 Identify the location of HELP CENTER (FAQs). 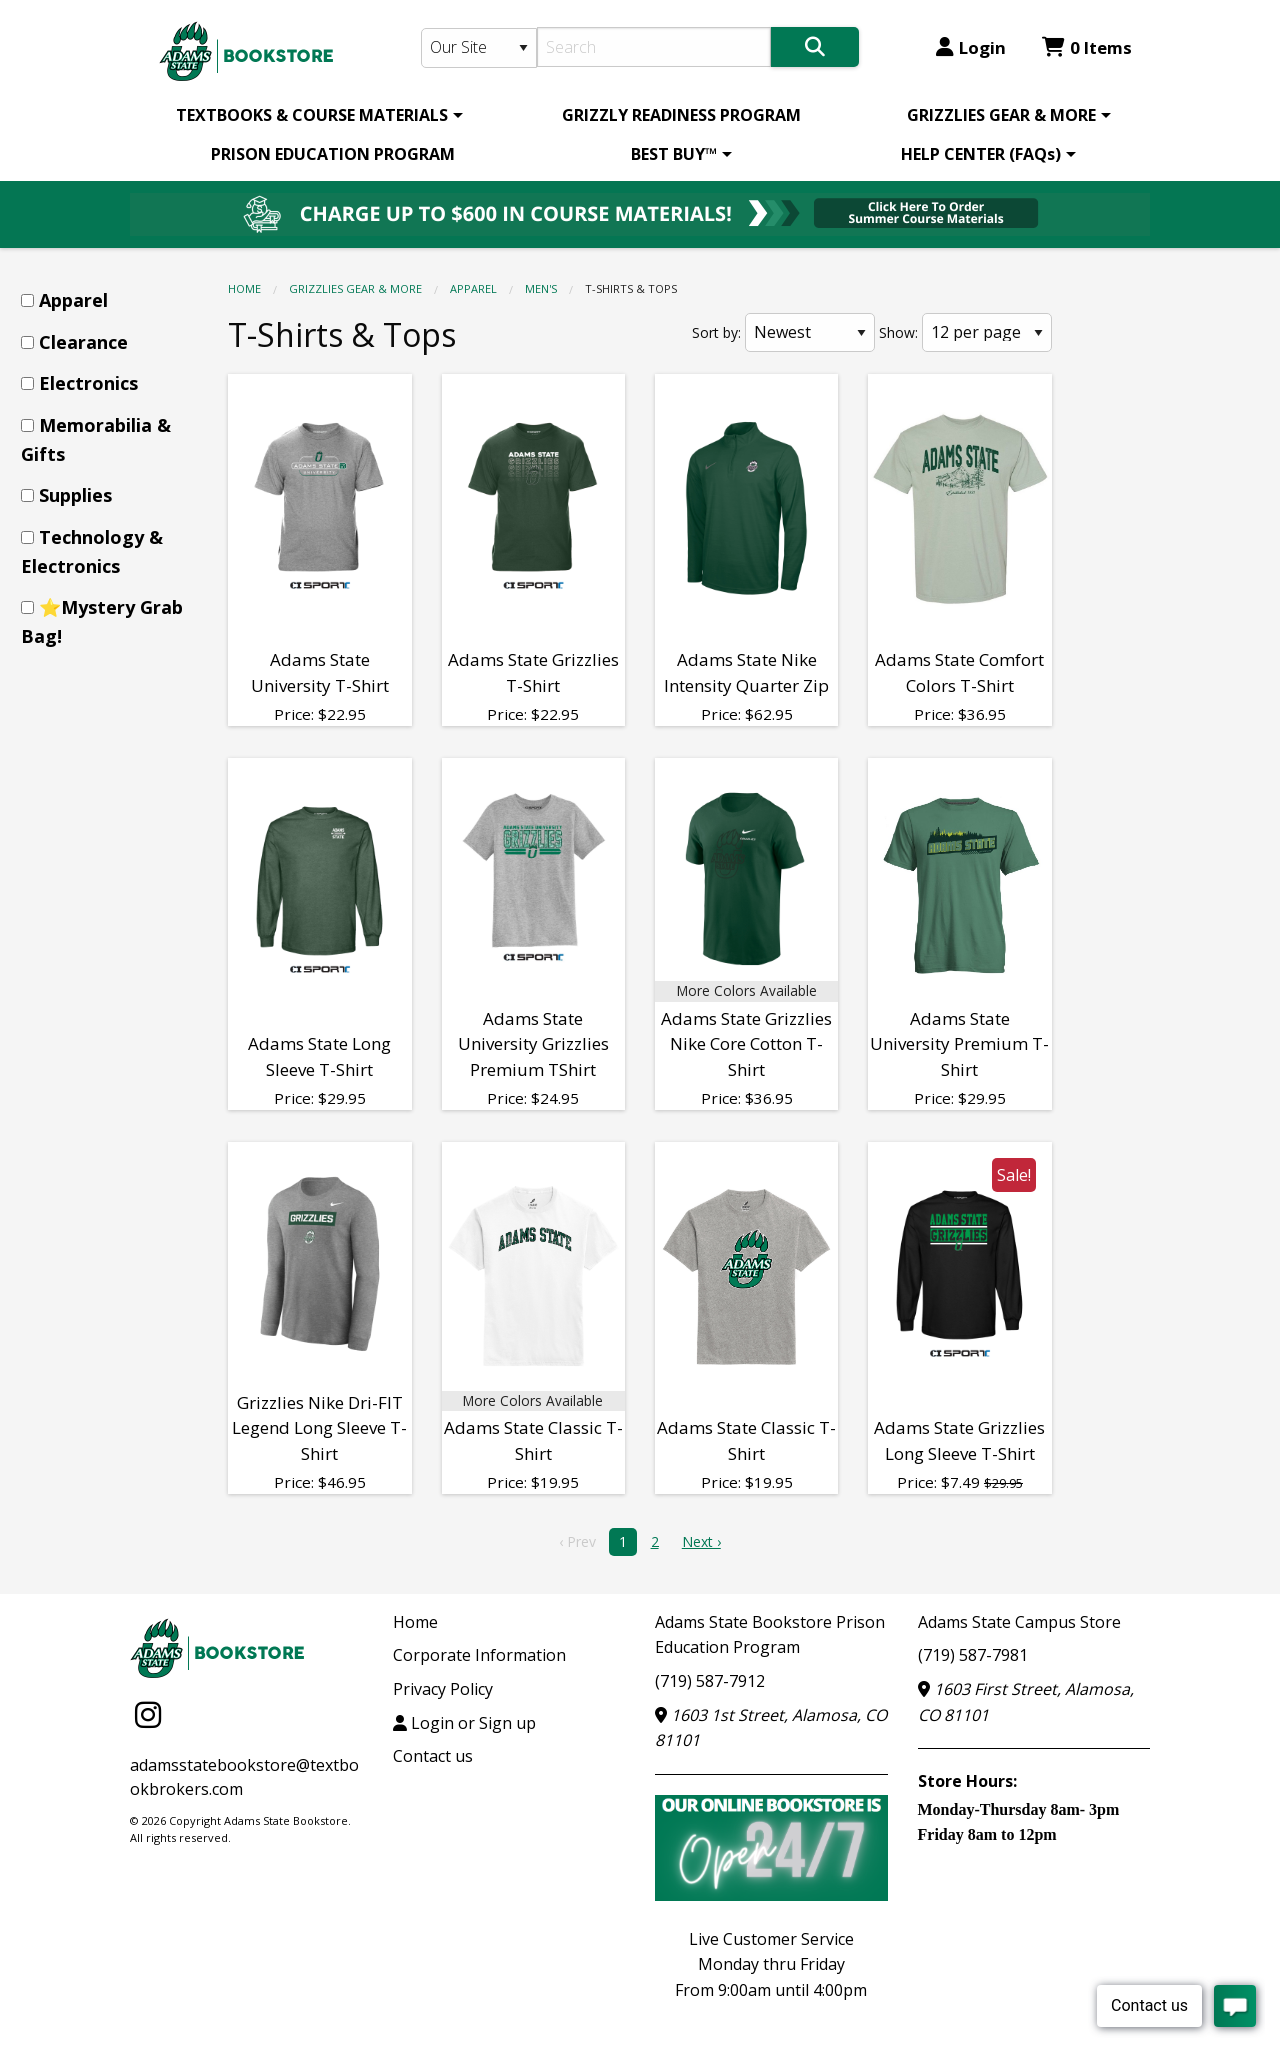
(981, 154).